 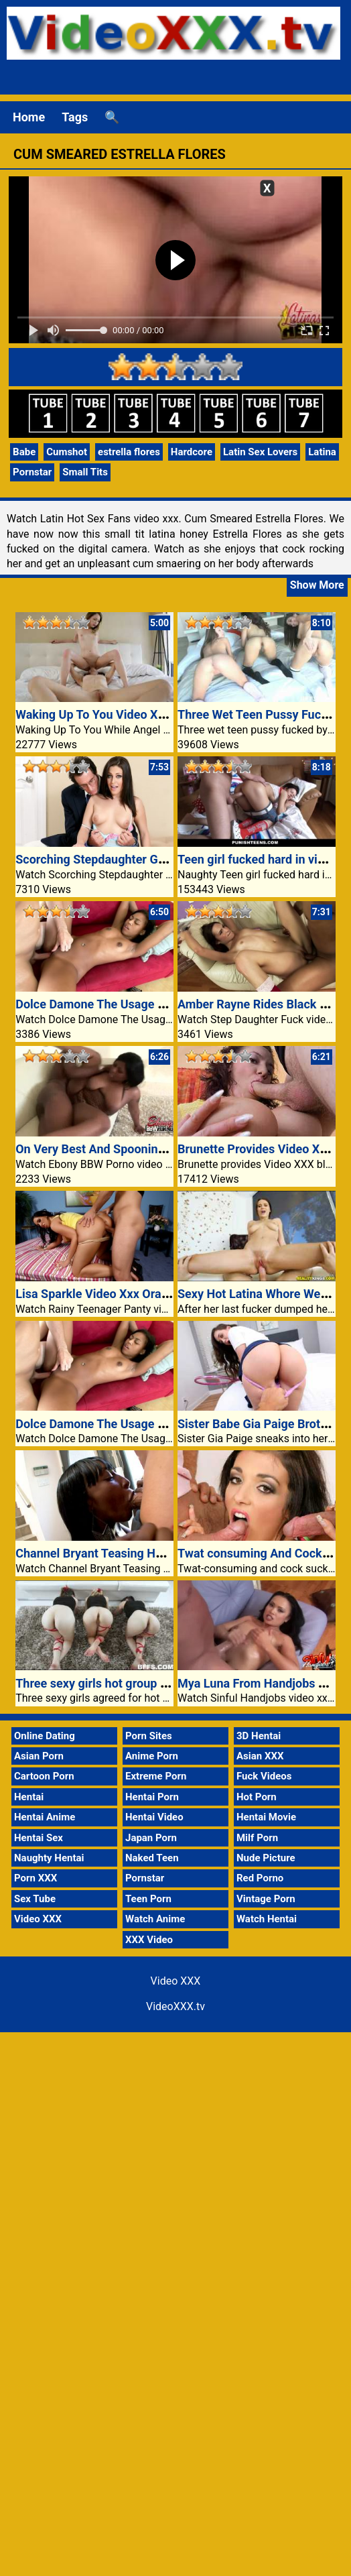 What do you see at coordinates (155, 1919) in the screenshot?
I see `Watch Anime` at bounding box center [155, 1919].